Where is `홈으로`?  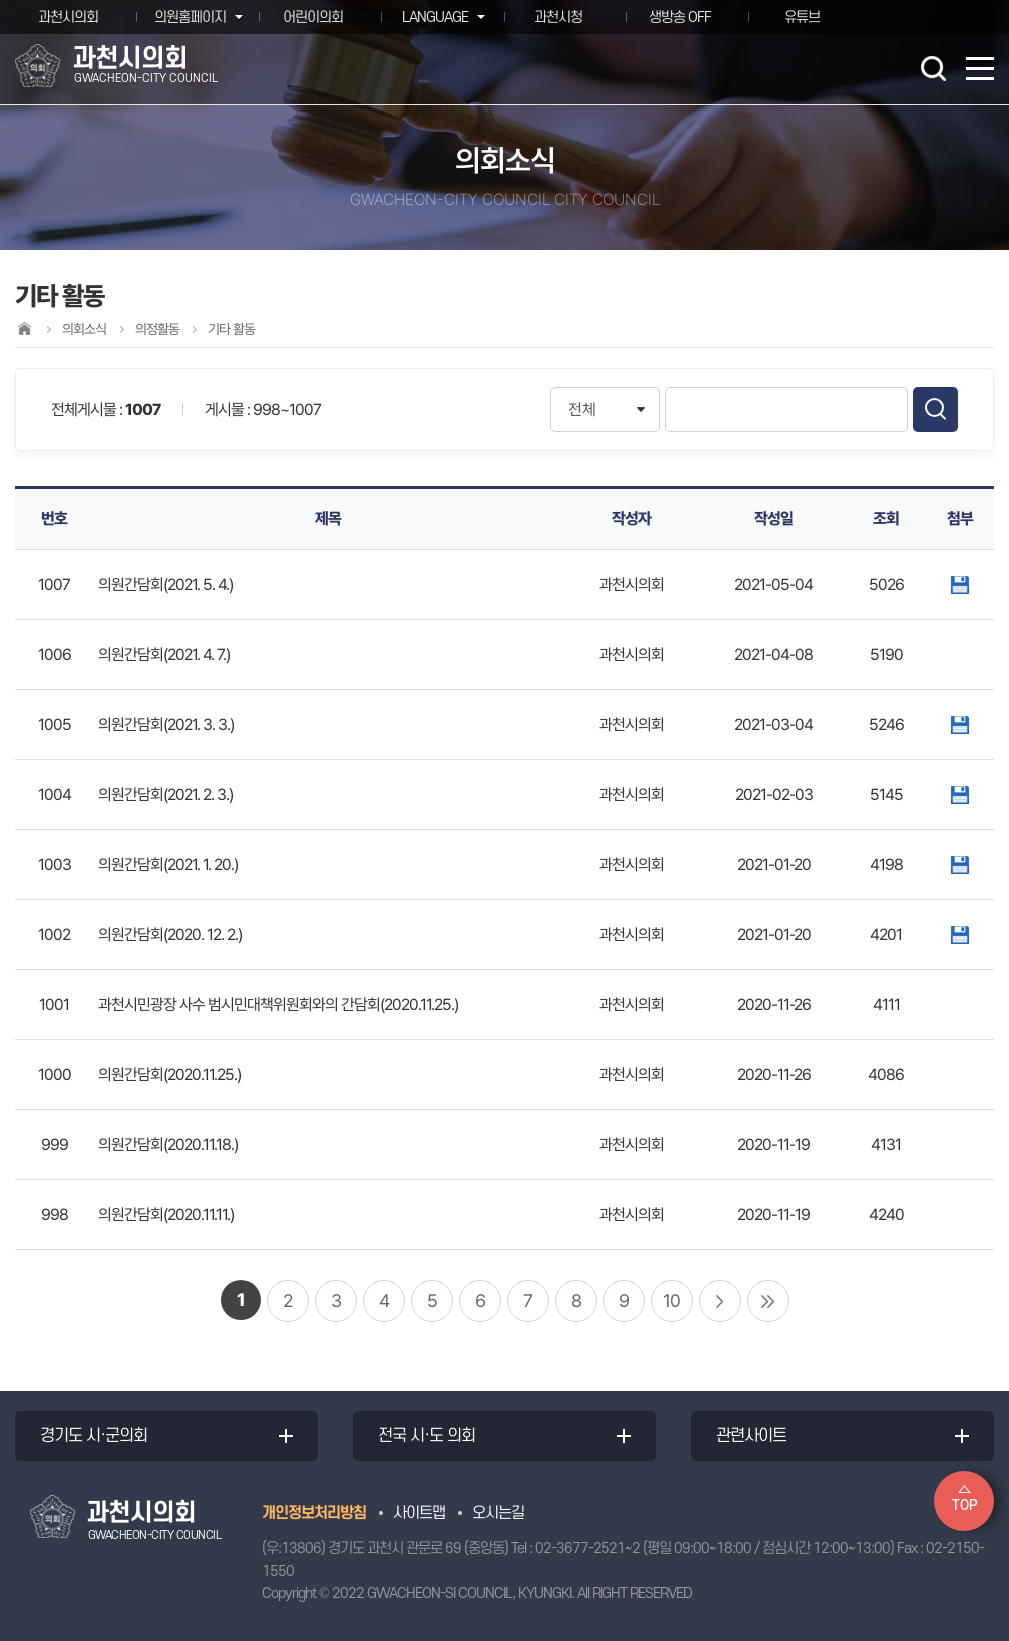
홈으로 is located at coordinates (24, 328).